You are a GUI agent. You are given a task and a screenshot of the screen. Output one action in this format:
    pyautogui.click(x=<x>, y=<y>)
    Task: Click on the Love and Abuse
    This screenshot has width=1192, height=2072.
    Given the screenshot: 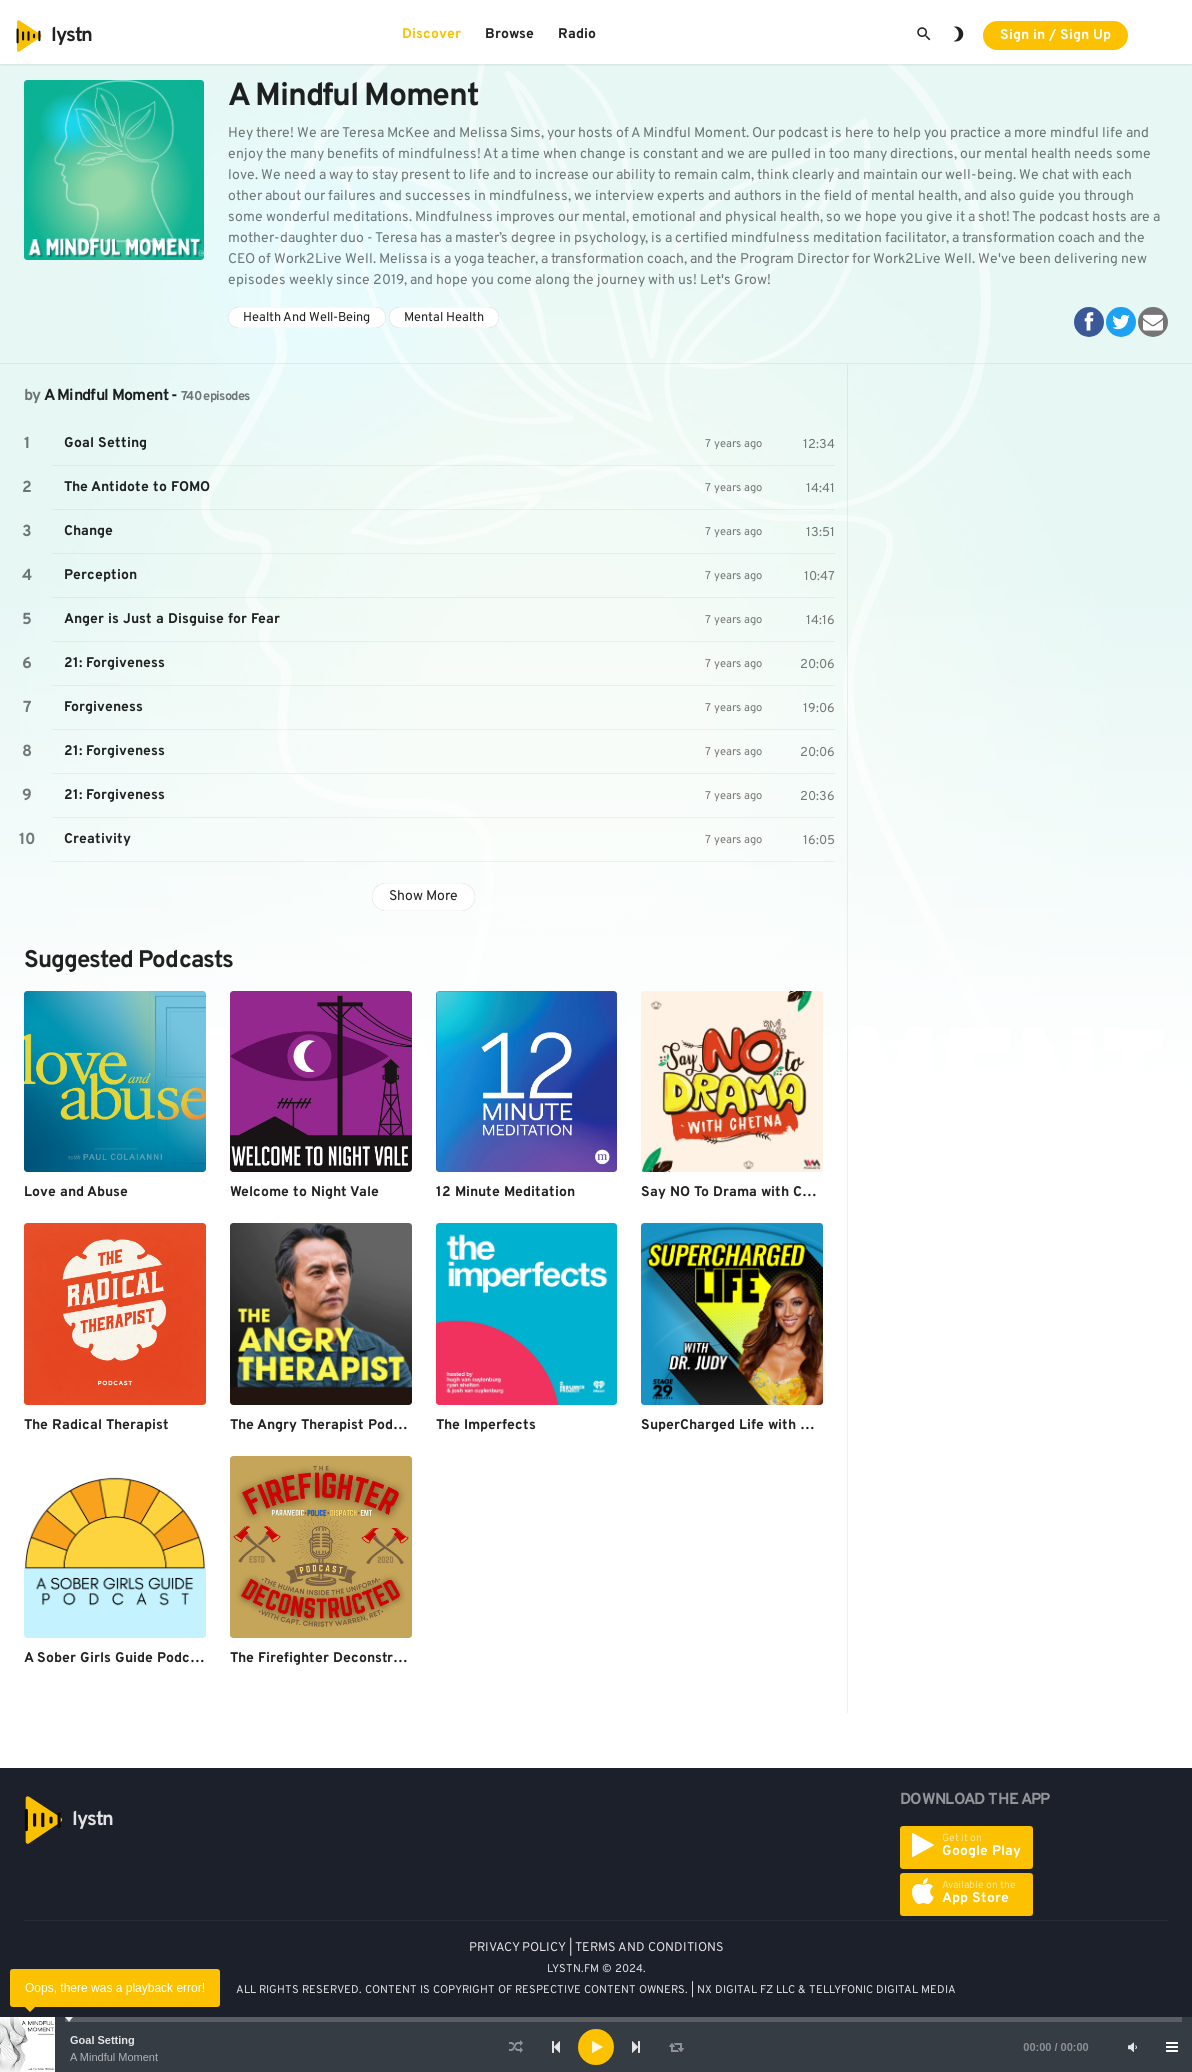 What is the action you would take?
    pyautogui.click(x=76, y=1192)
    